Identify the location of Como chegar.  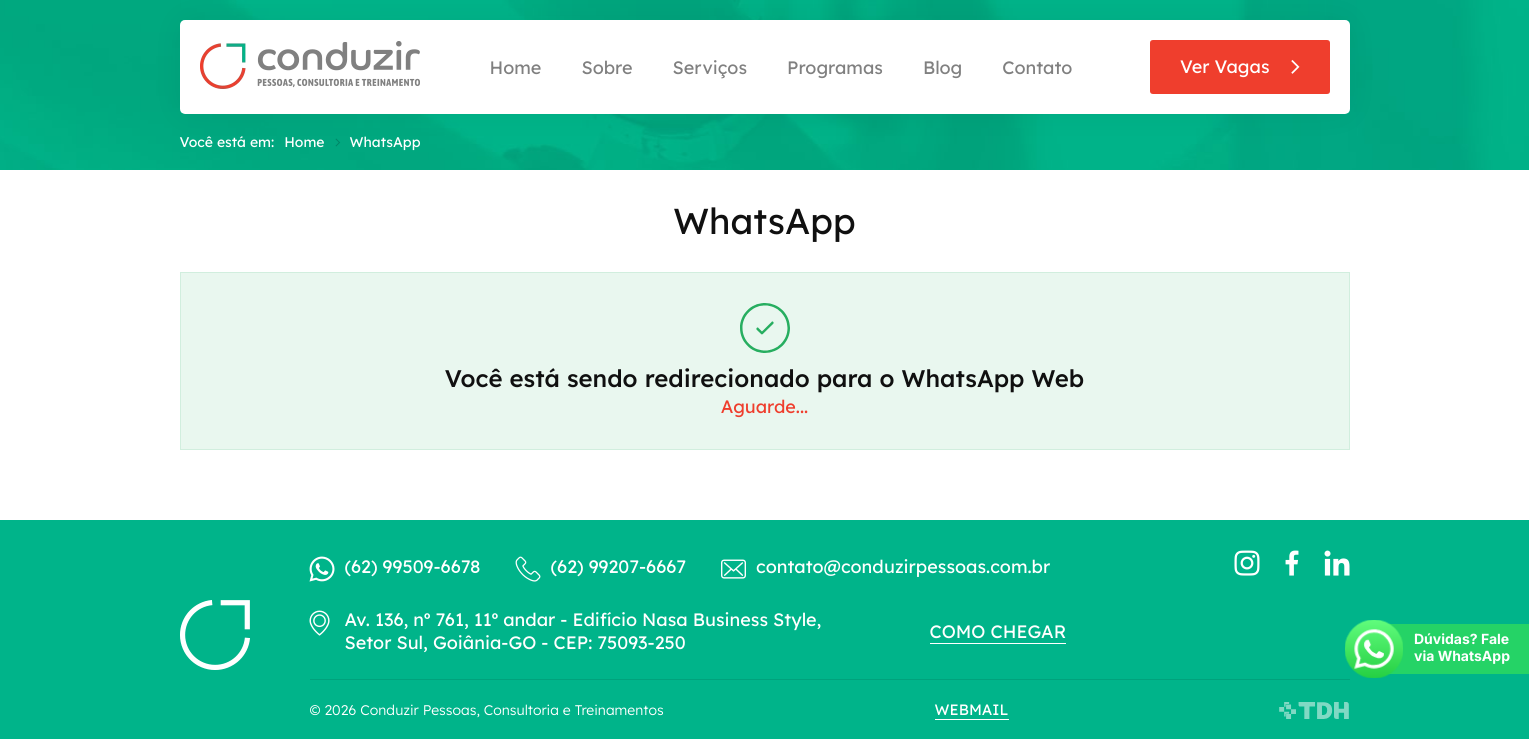
(998, 631).